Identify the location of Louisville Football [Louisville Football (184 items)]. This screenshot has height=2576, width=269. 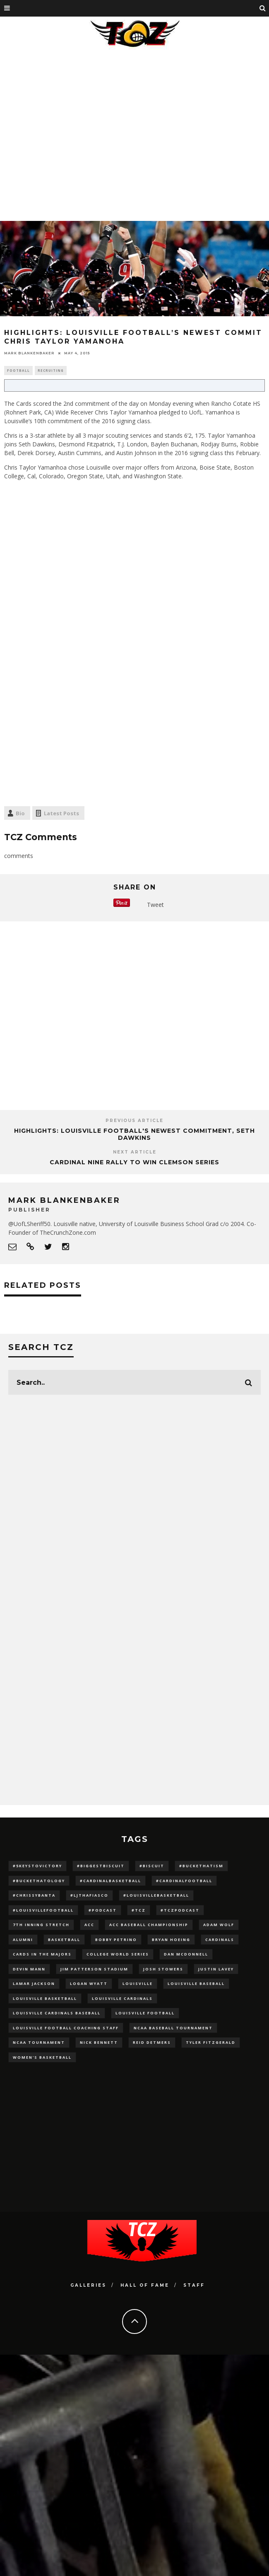
(145, 2013).